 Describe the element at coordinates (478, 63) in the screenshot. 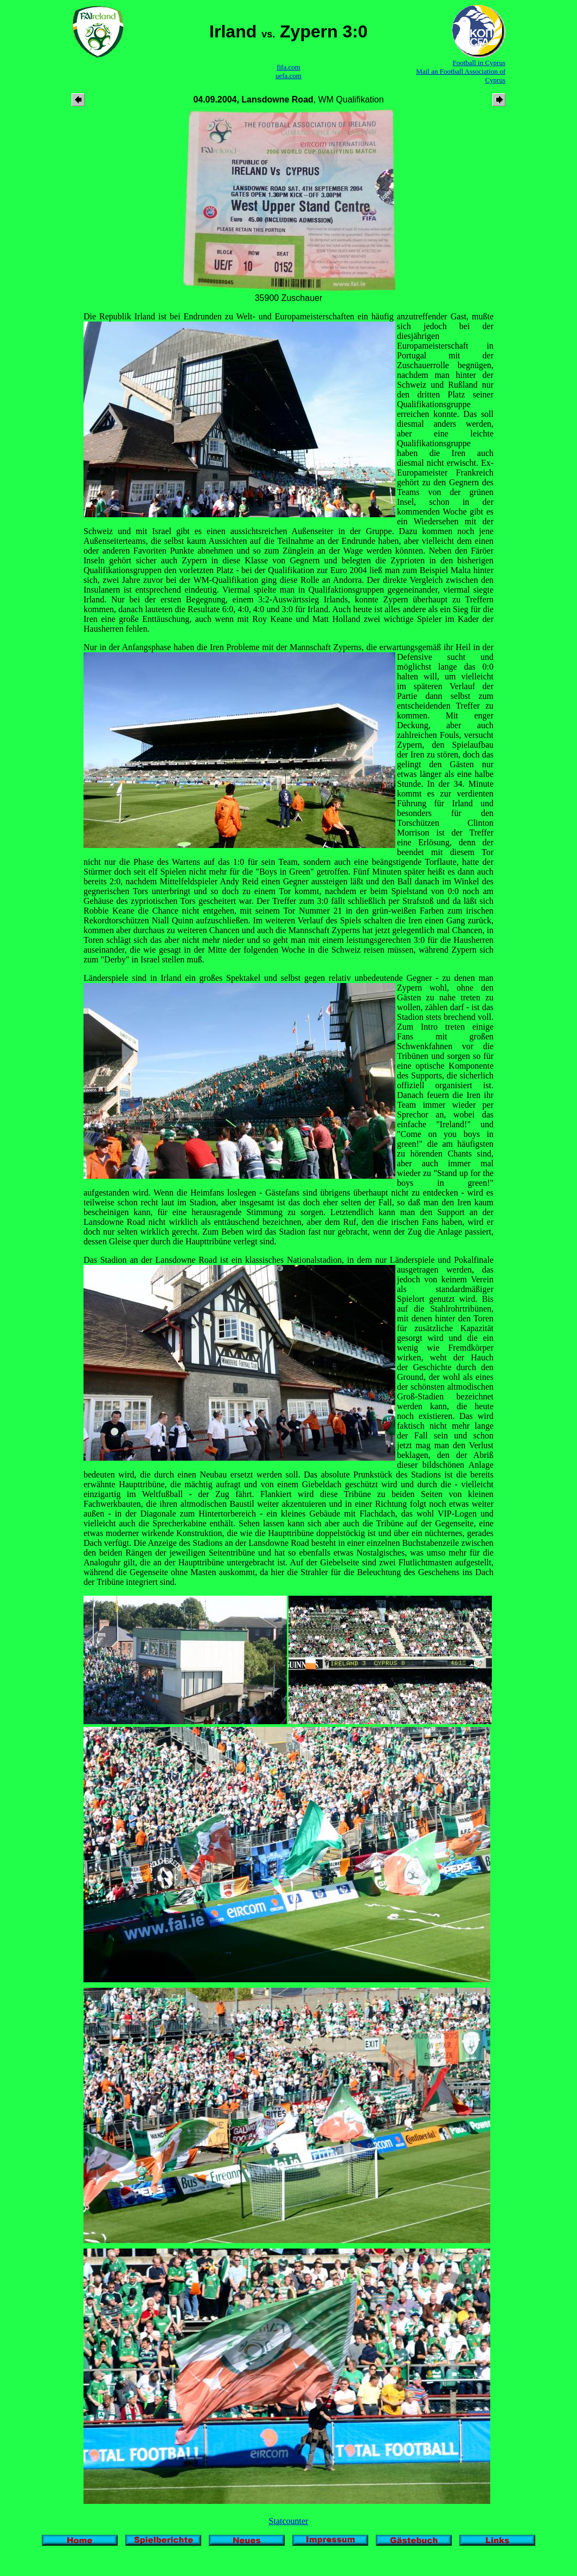

I see `Football in Cyprus` at that location.